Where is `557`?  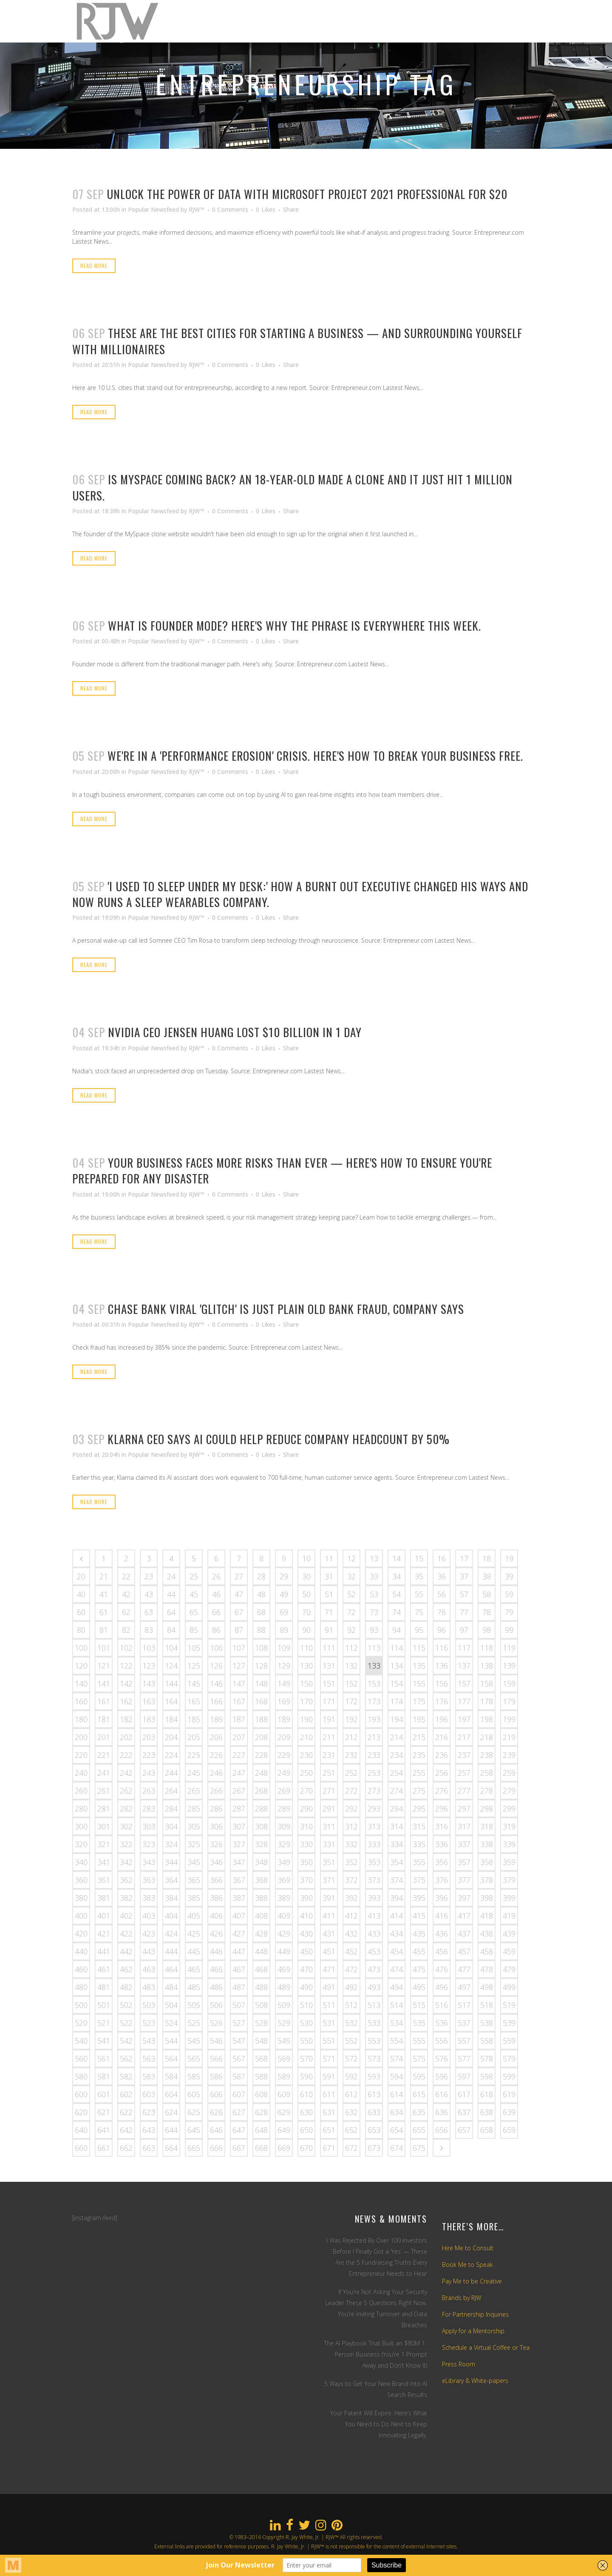 557 is located at coordinates (464, 2041).